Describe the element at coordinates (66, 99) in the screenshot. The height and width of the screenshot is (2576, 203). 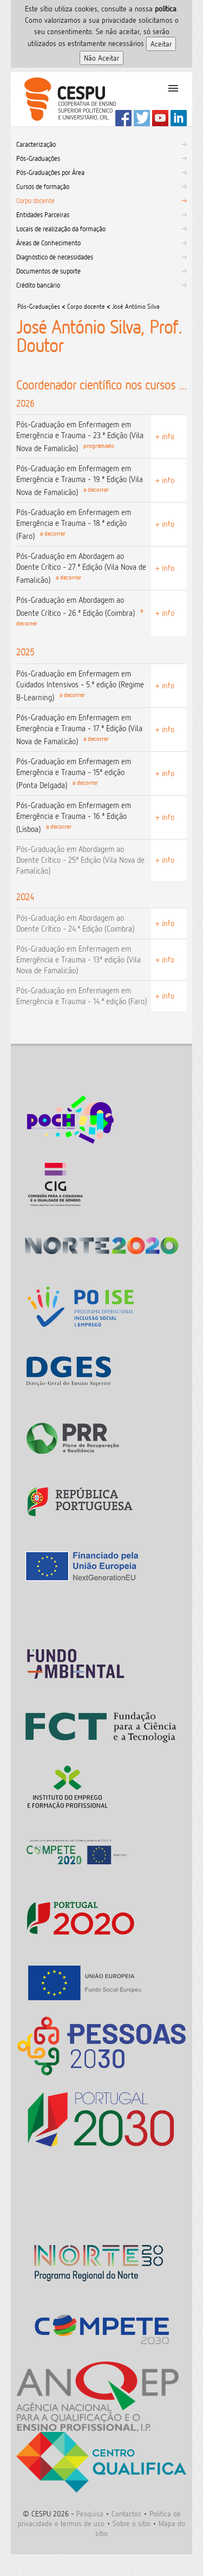
I see `CESPU` at that location.